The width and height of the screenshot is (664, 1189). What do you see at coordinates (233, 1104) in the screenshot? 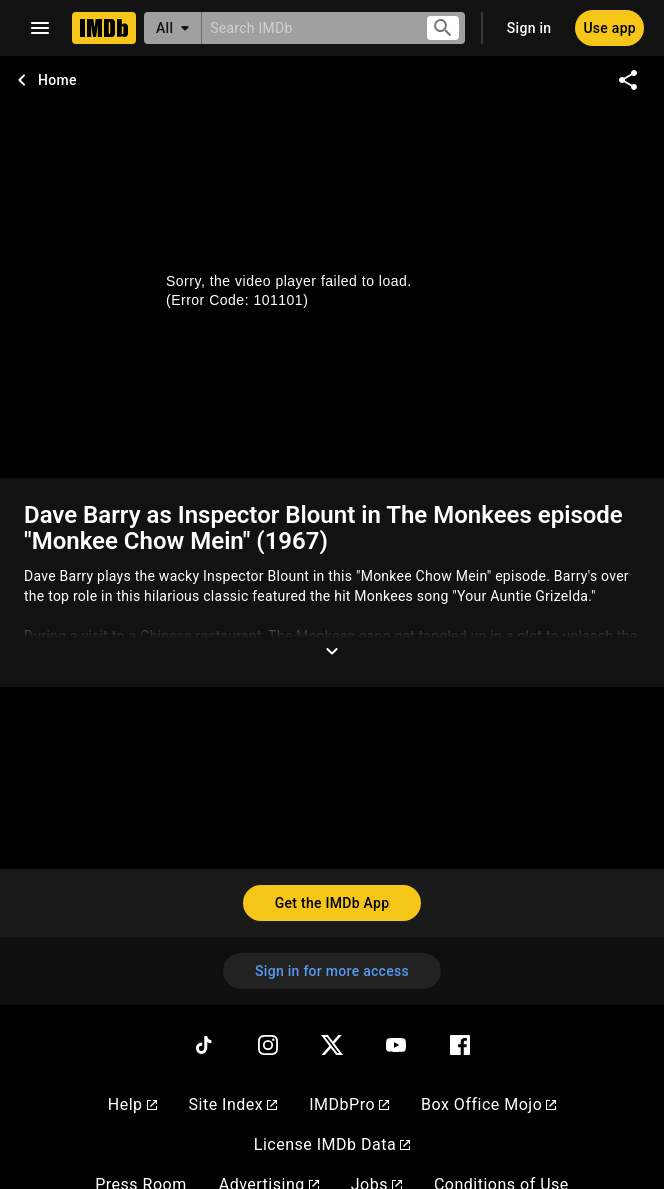
I see `Site Index` at bounding box center [233, 1104].